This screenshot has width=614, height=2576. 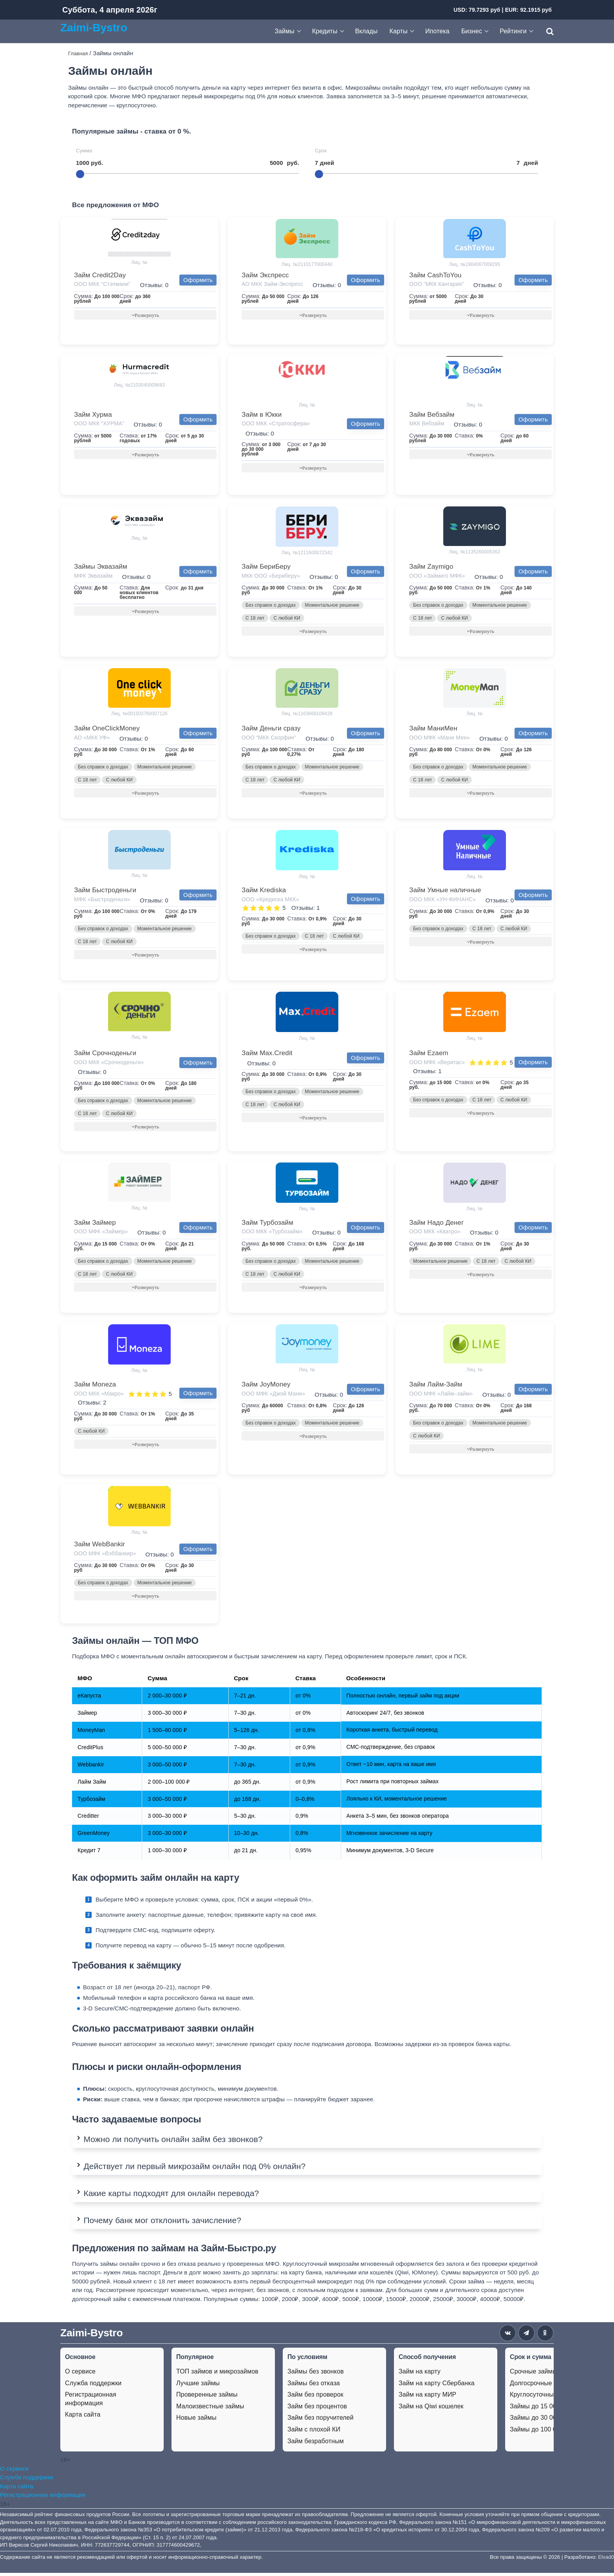 I want to click on ООО МКК “ХУРМА”, so click(x=99, y=424).